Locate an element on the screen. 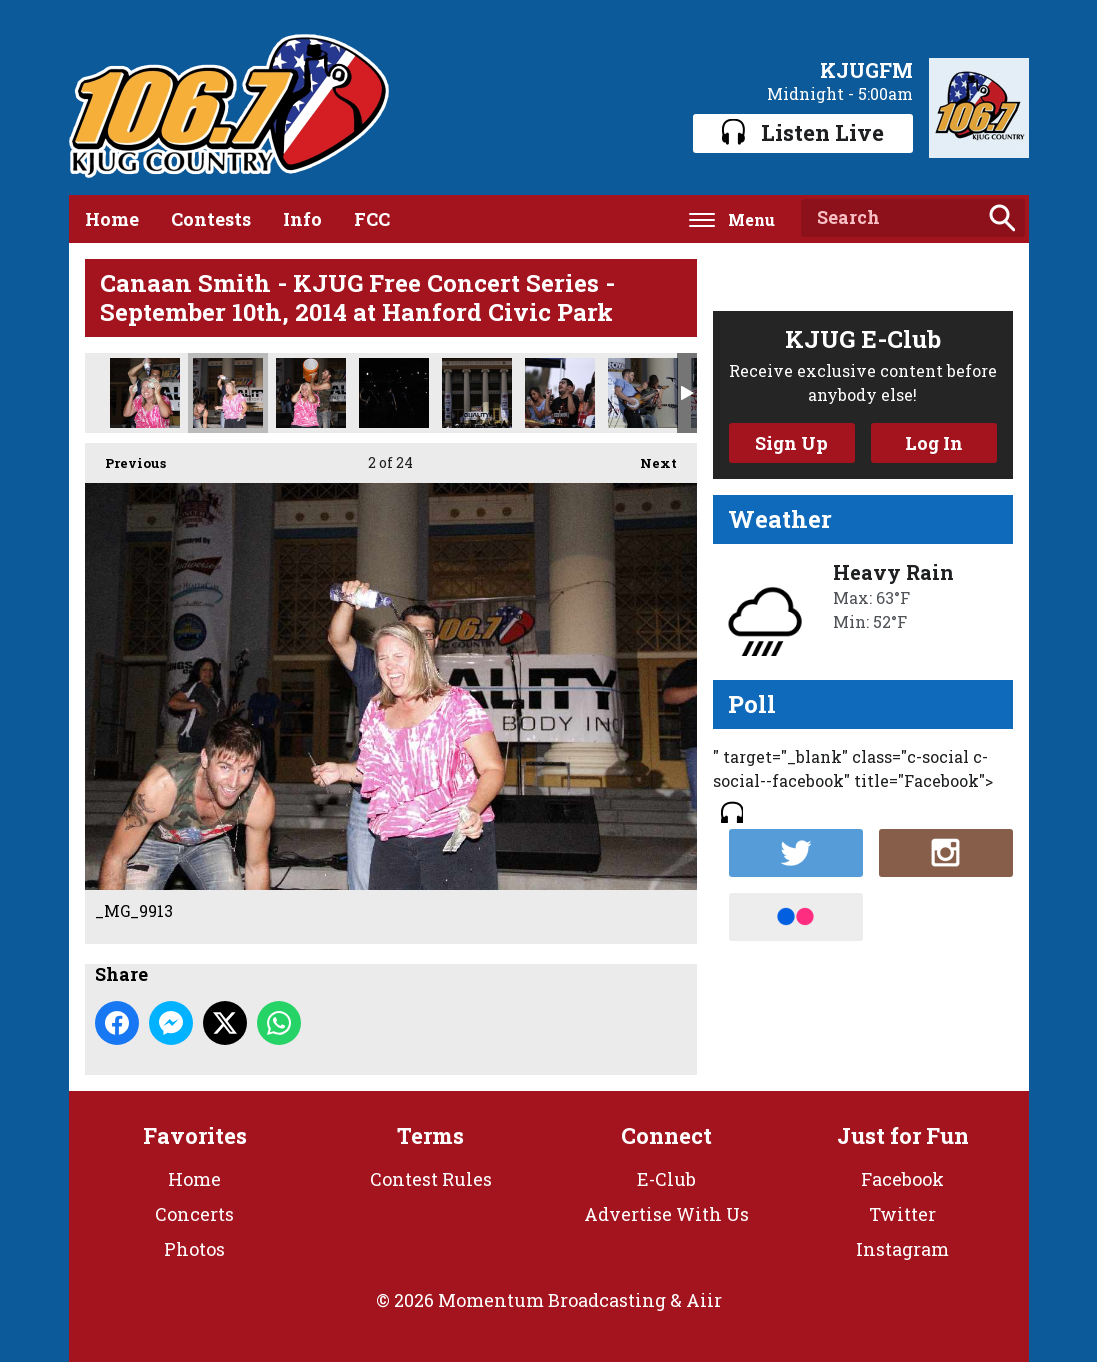 The height and width of the screenshot is (1362, 1097). Info is located at coordinates (302, 219).